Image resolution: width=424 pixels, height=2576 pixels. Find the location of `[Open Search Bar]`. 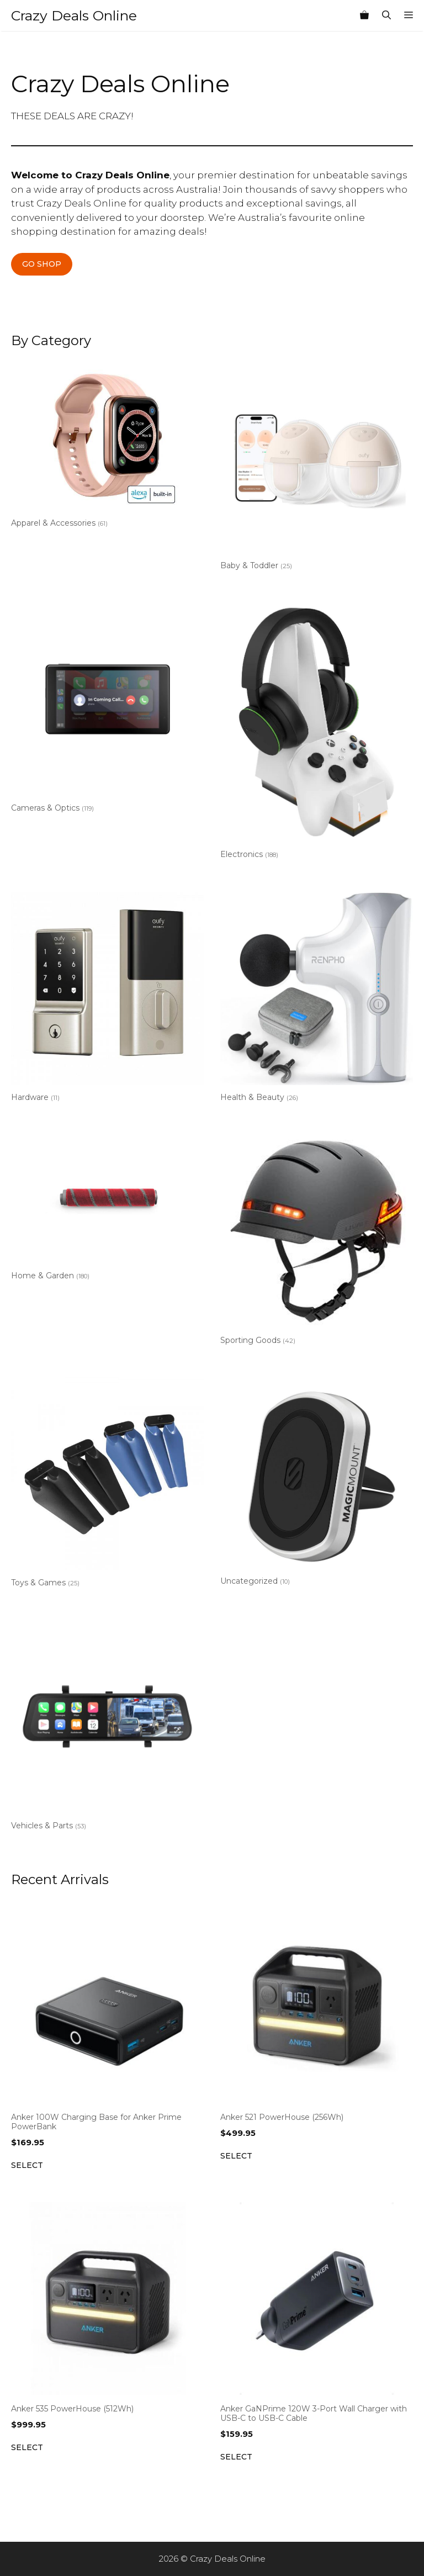

[Open Search Bar] is located at coordinates (386, 15).